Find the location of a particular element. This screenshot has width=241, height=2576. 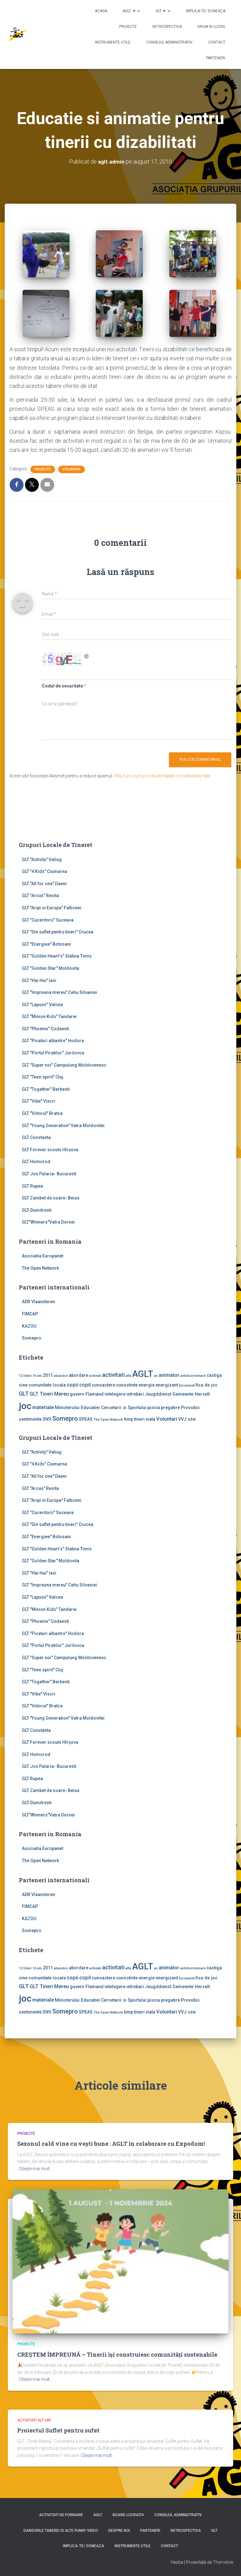

intrebari [intrebari (2 elemente)] is located at coordinates (135, 1394).